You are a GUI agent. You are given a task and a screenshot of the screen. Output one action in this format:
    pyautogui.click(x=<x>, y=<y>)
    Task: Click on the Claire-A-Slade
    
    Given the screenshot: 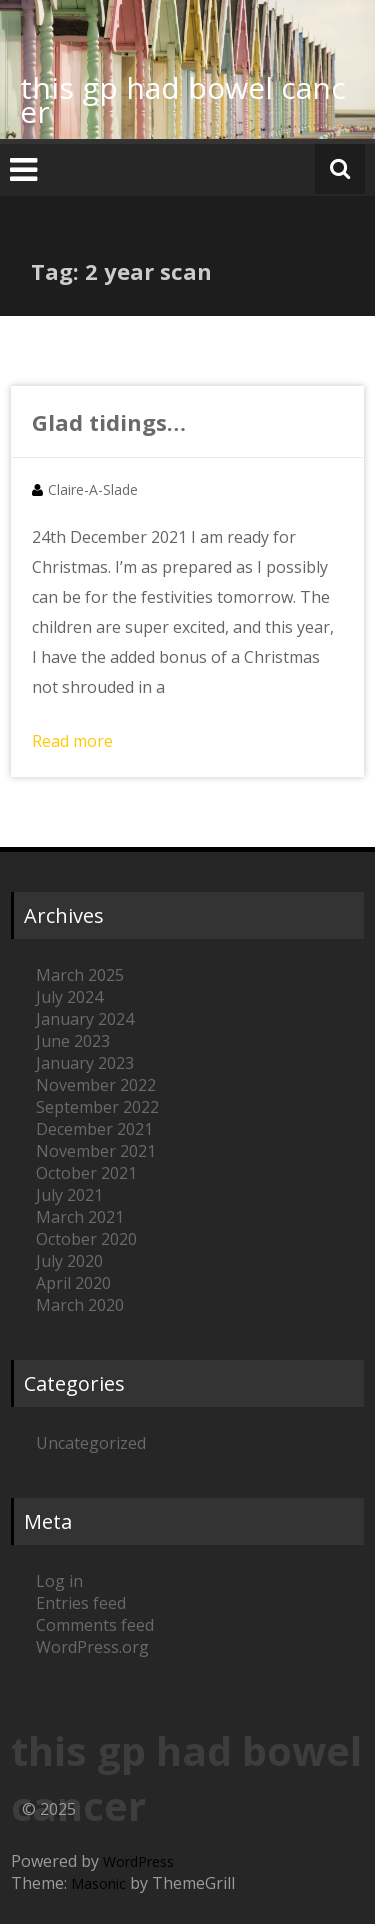 What is the action you would take?
    pyautogui.click(x=93, y=489)
    